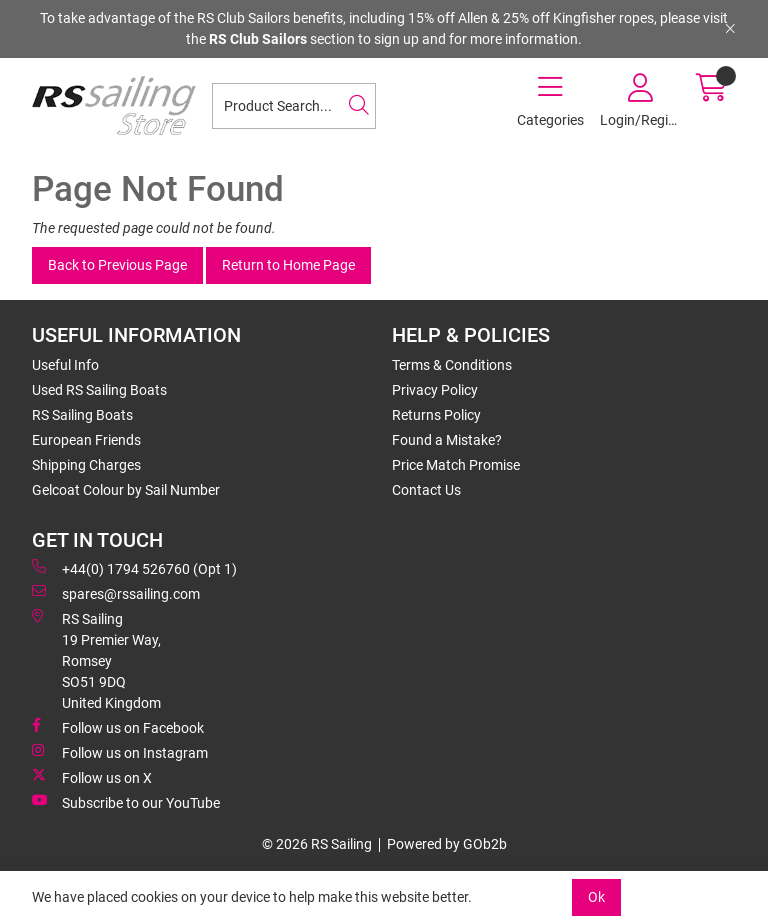  I want to click on spares@rssailing.com, so click(116, 593).